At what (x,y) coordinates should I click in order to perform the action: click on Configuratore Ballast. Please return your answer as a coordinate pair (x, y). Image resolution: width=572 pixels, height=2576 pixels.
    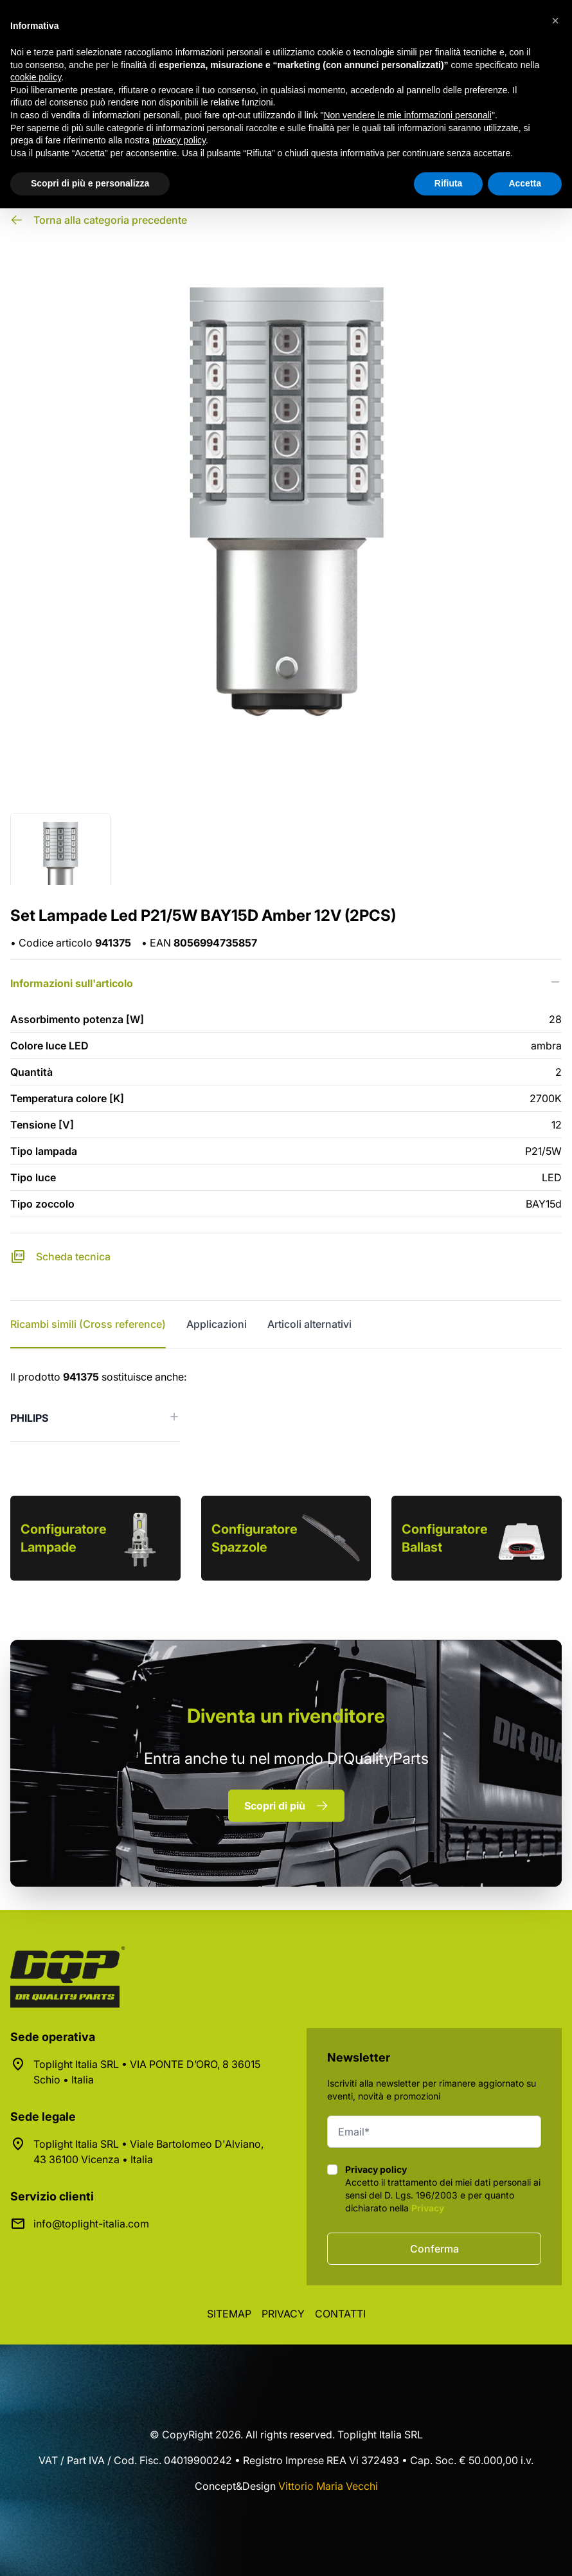
    Looking at the image, I should click on (445, 1538).